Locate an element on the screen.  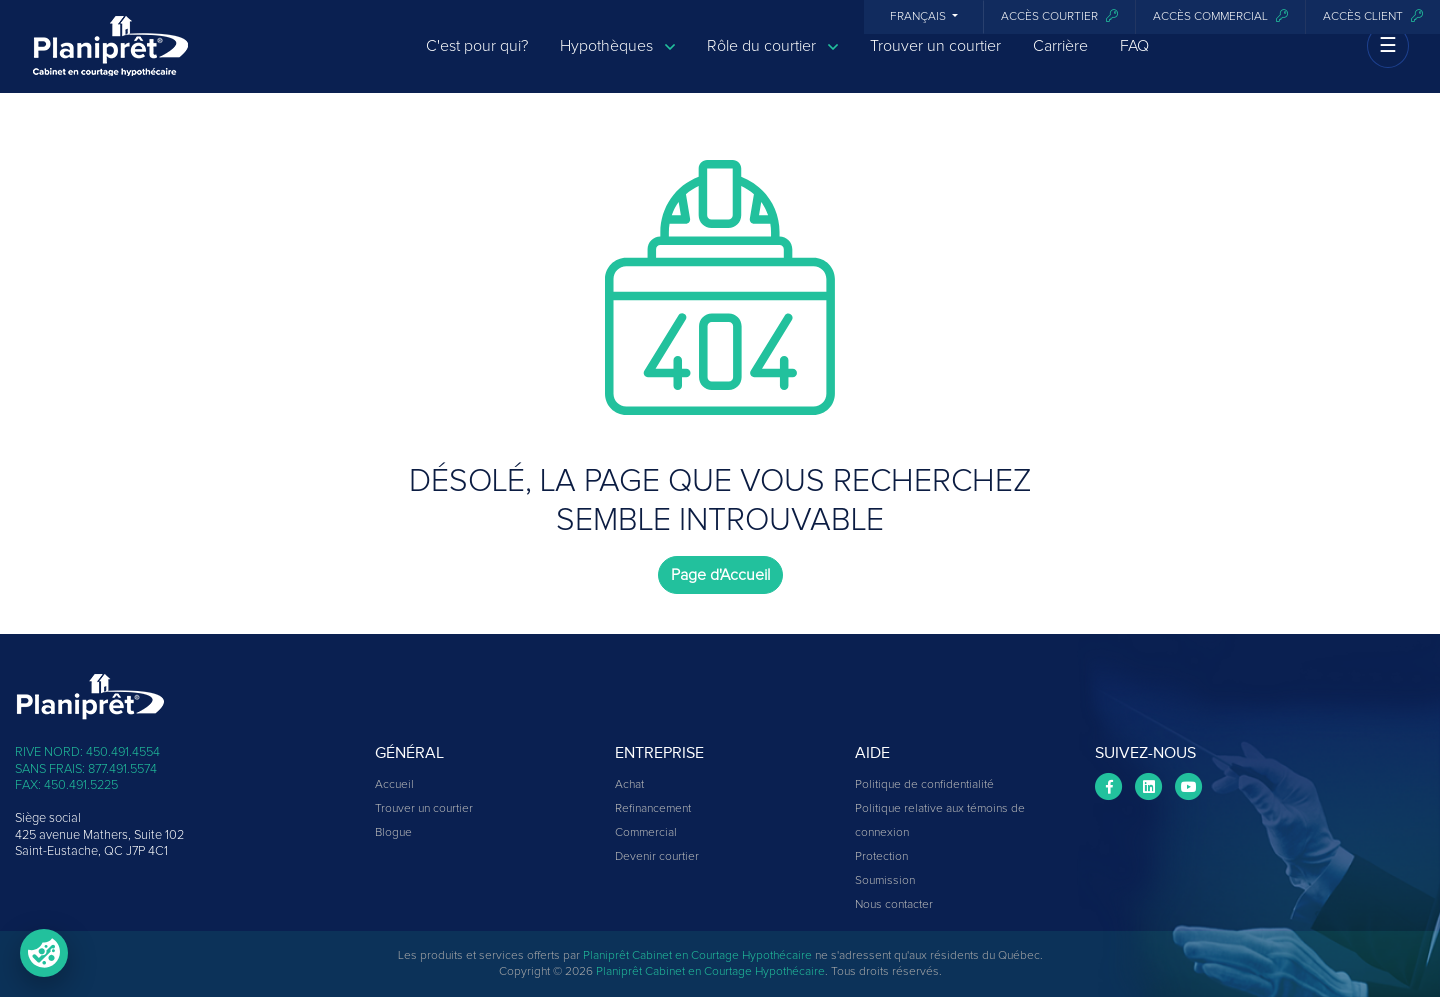
Protection is located at coordinates (881, 857).